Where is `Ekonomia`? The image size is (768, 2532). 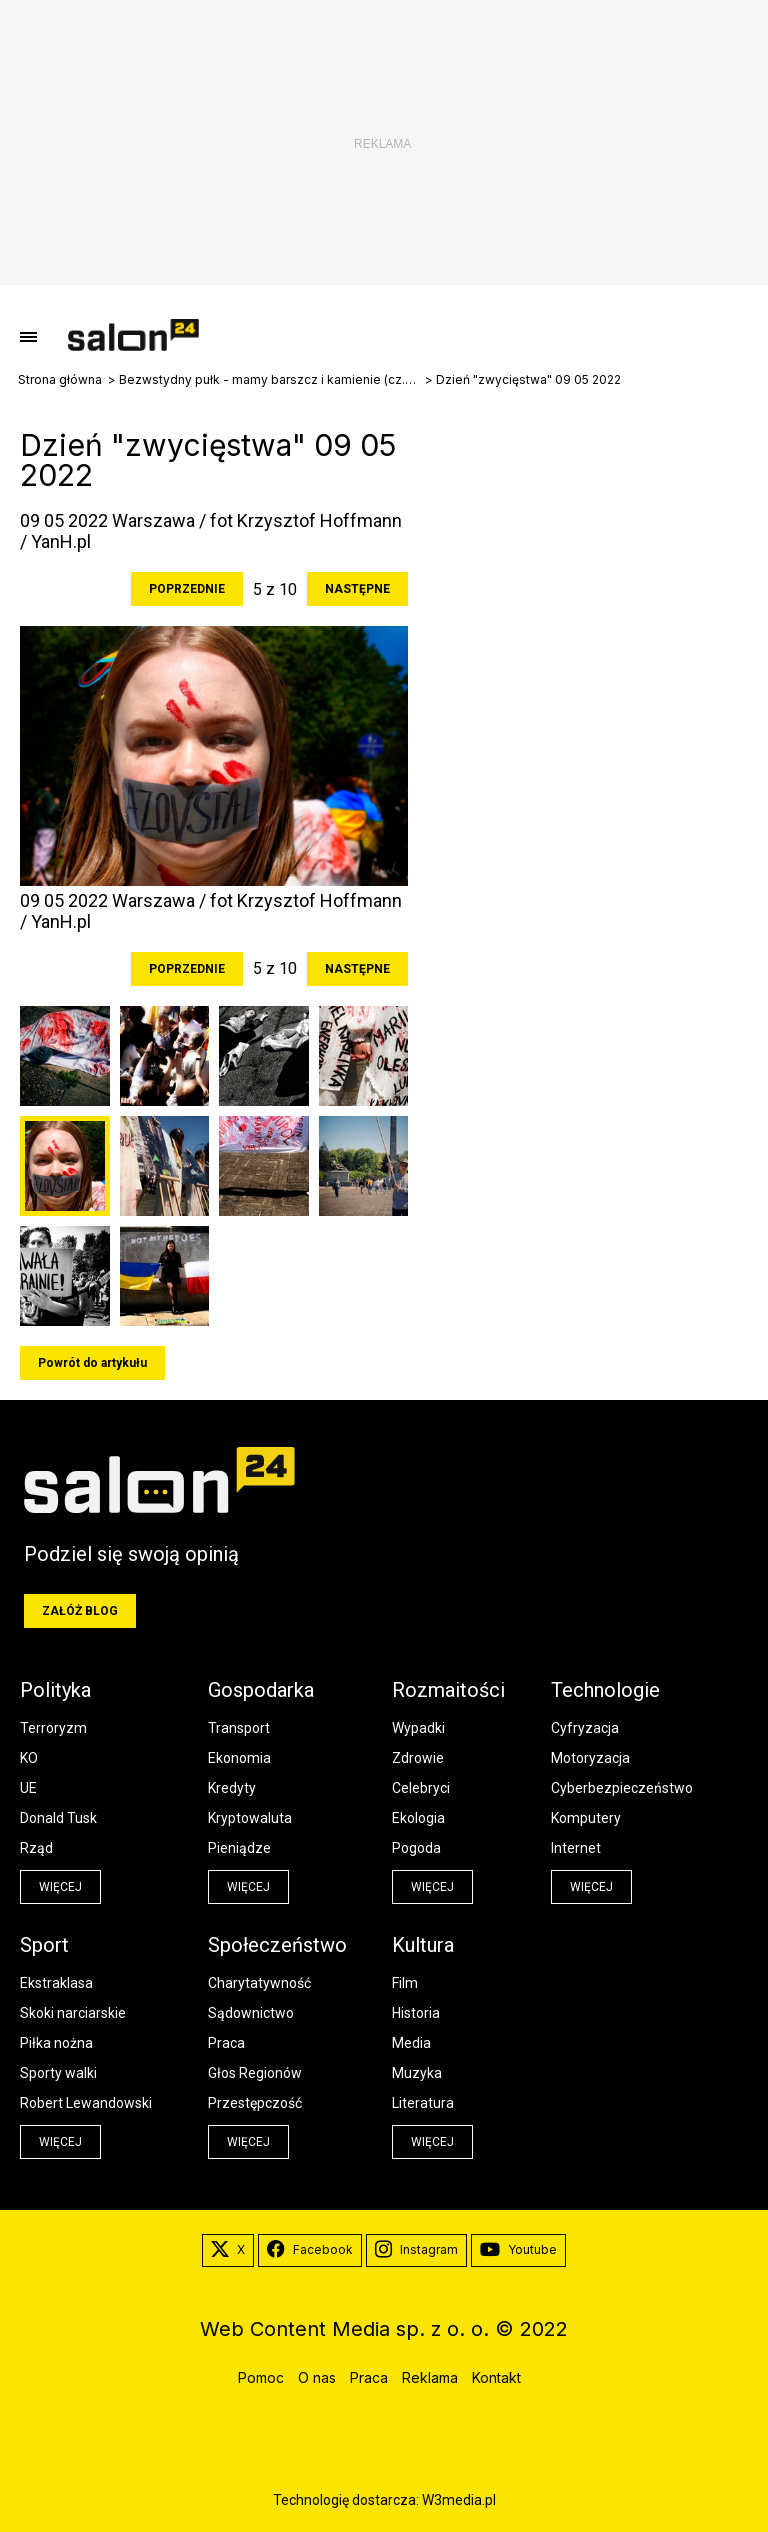 Ekonomia is located at coordinates (239, 1758).